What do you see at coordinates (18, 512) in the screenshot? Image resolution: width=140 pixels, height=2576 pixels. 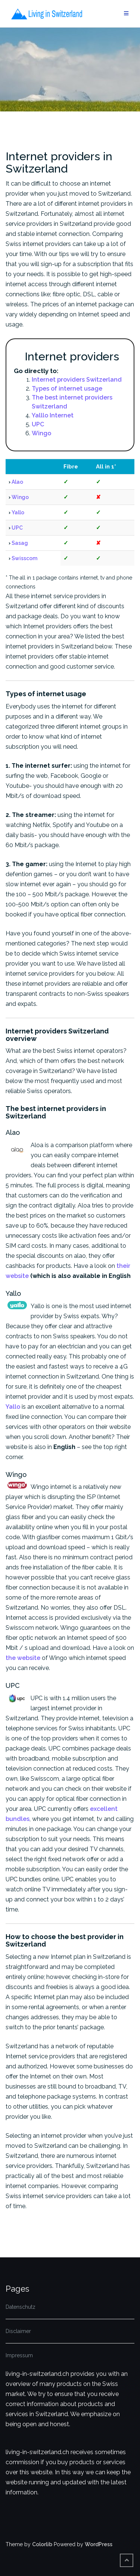 I see `Yallo` at bounding box center [18, 512].